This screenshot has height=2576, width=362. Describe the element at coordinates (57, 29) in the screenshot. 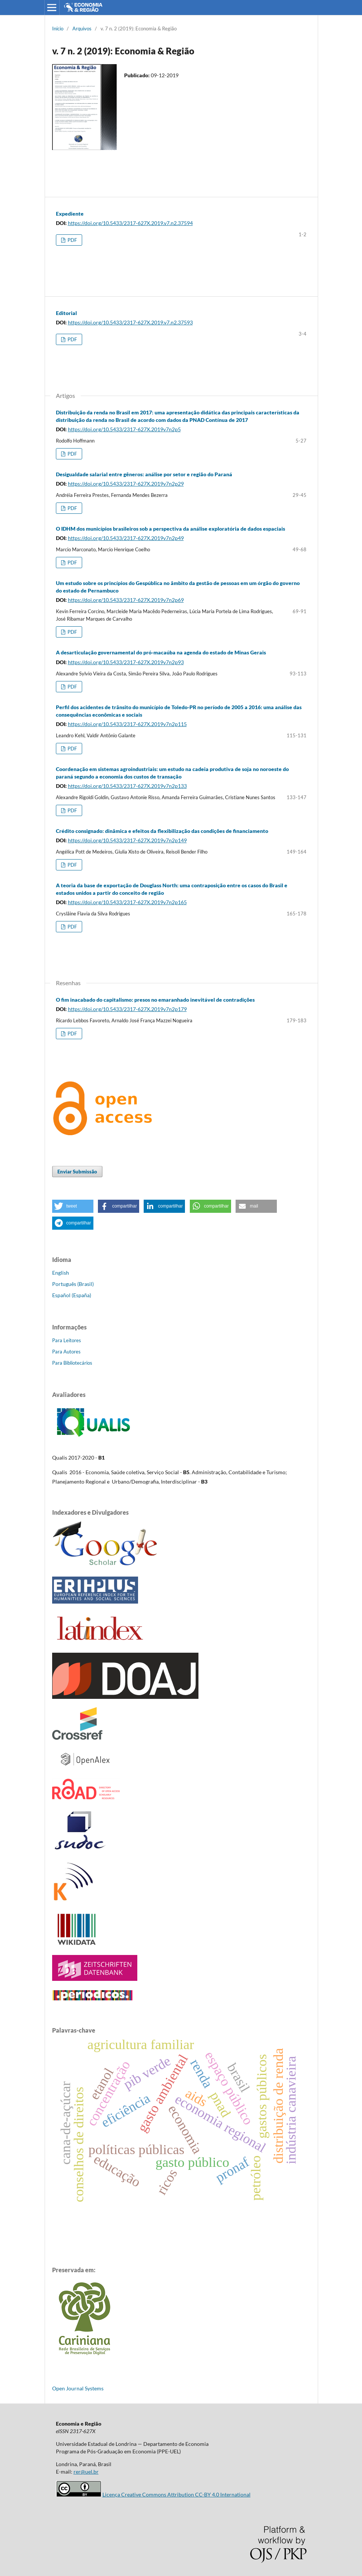

I see `Início` at that location.